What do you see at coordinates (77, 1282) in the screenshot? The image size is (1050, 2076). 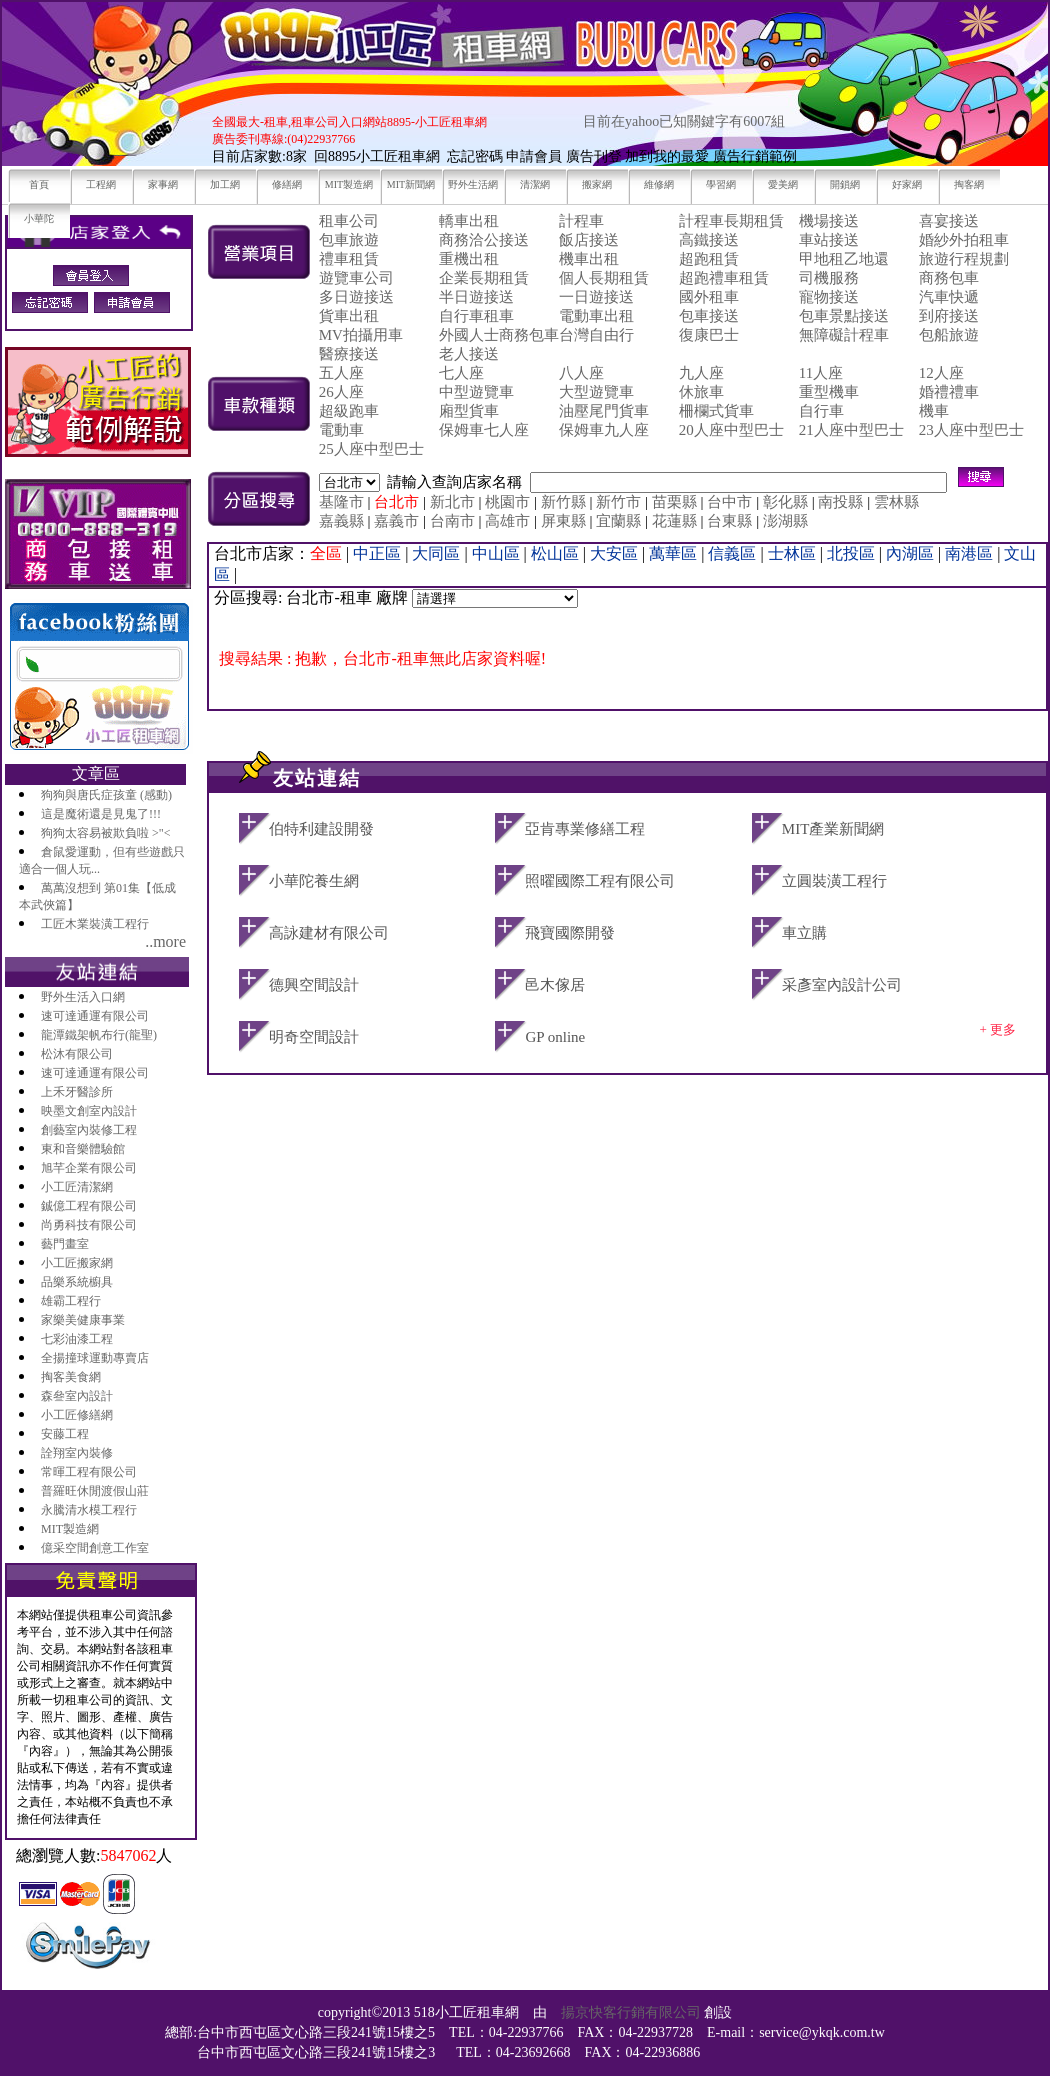 I see `品樂系統櫥具` at bounding box center [77, 1282].